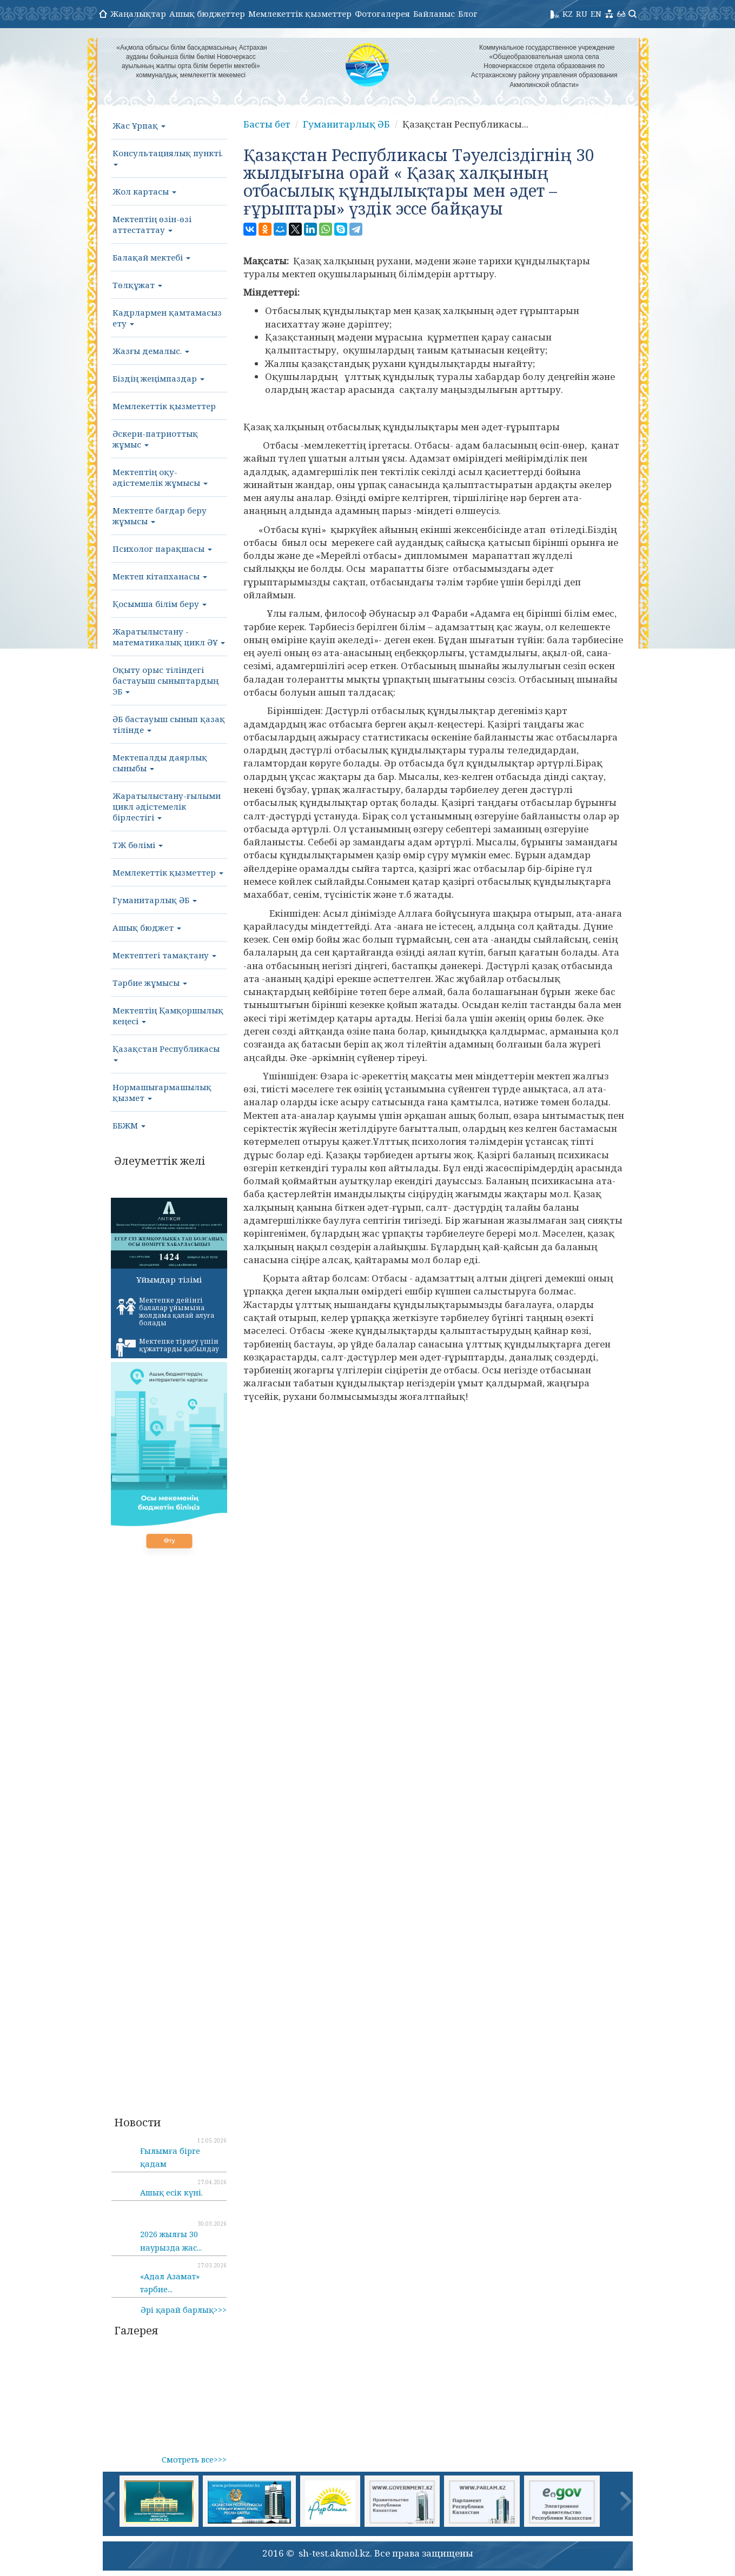 The height and width of the screenshot is (2576, 735). Describe the element at coordinates (137, 844) in the screenshot. I see `ТЖ бөлімі` at that location.